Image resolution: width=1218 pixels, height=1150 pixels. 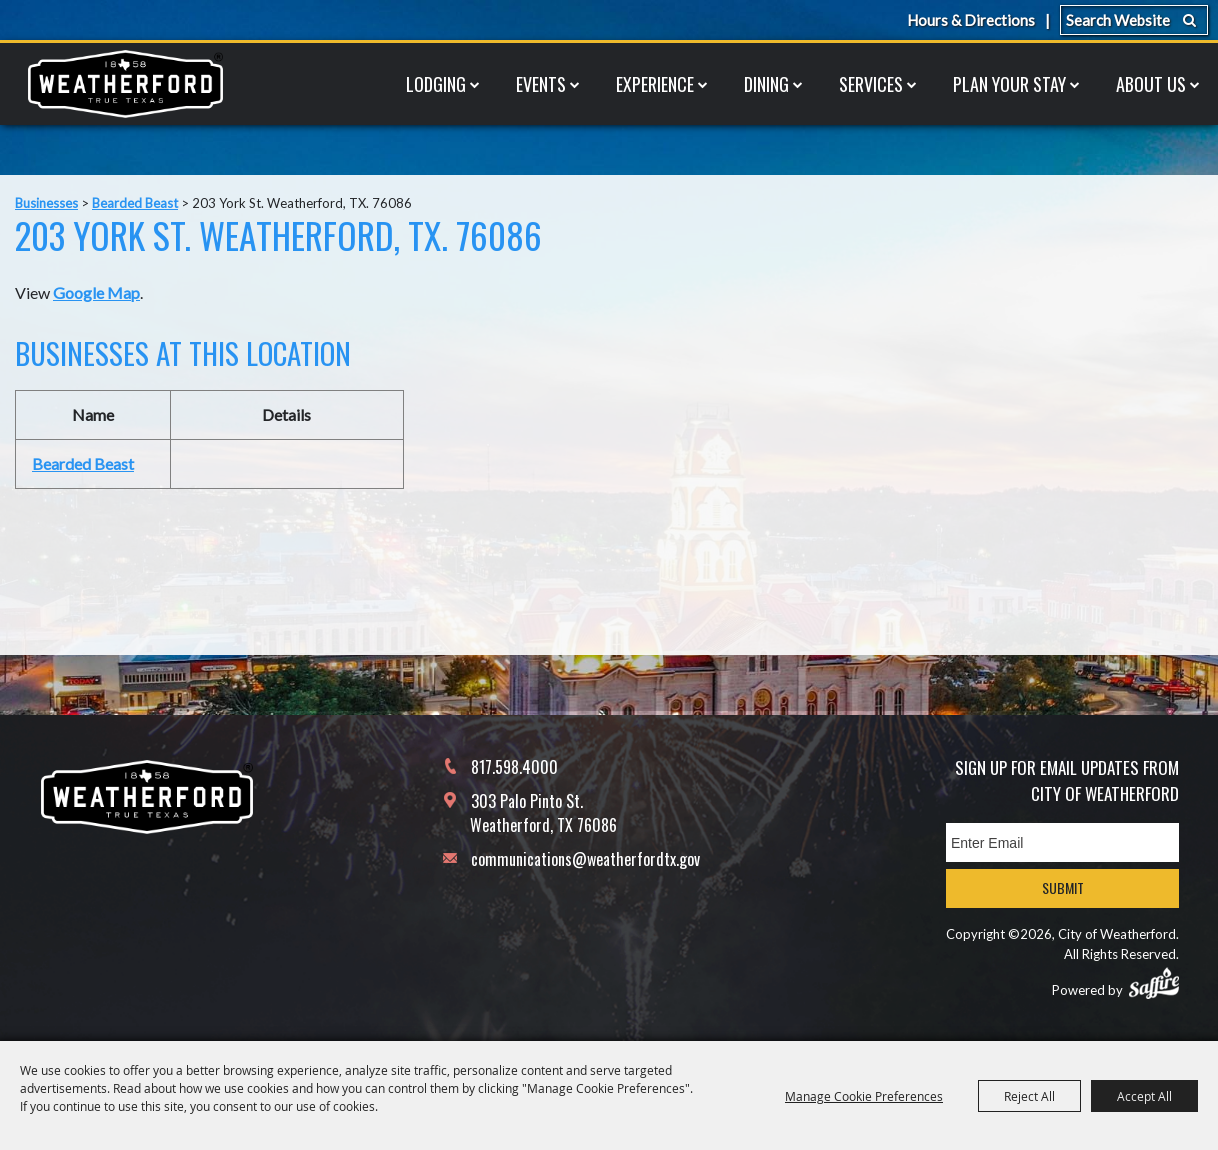 What do you see at coordinates (864, 1096) in the screenshot?
I see `Manage Cookie Preferences [button]` at bounding box center [864, 1096].